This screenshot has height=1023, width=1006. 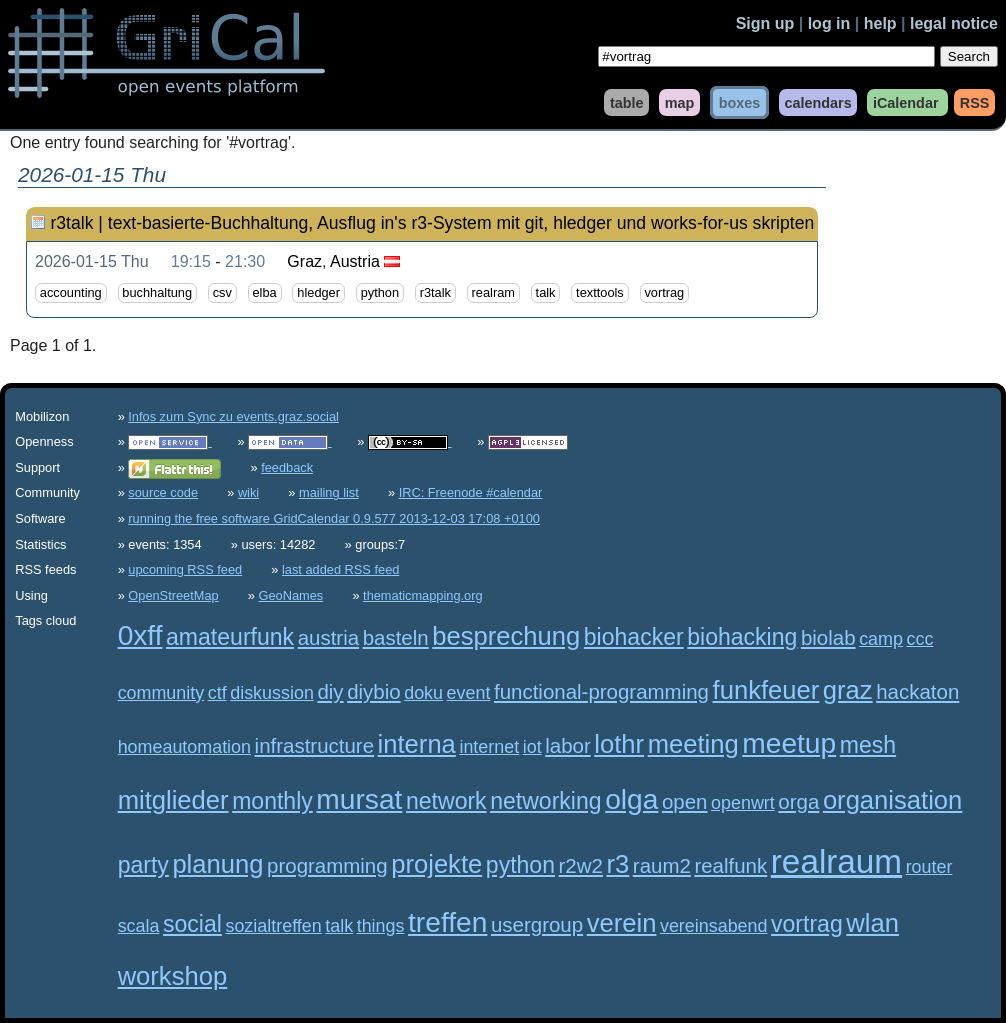 What do you see at coordinates (417, 744) in the screenshot?
I see `interna` at bounding box center [417, 744].